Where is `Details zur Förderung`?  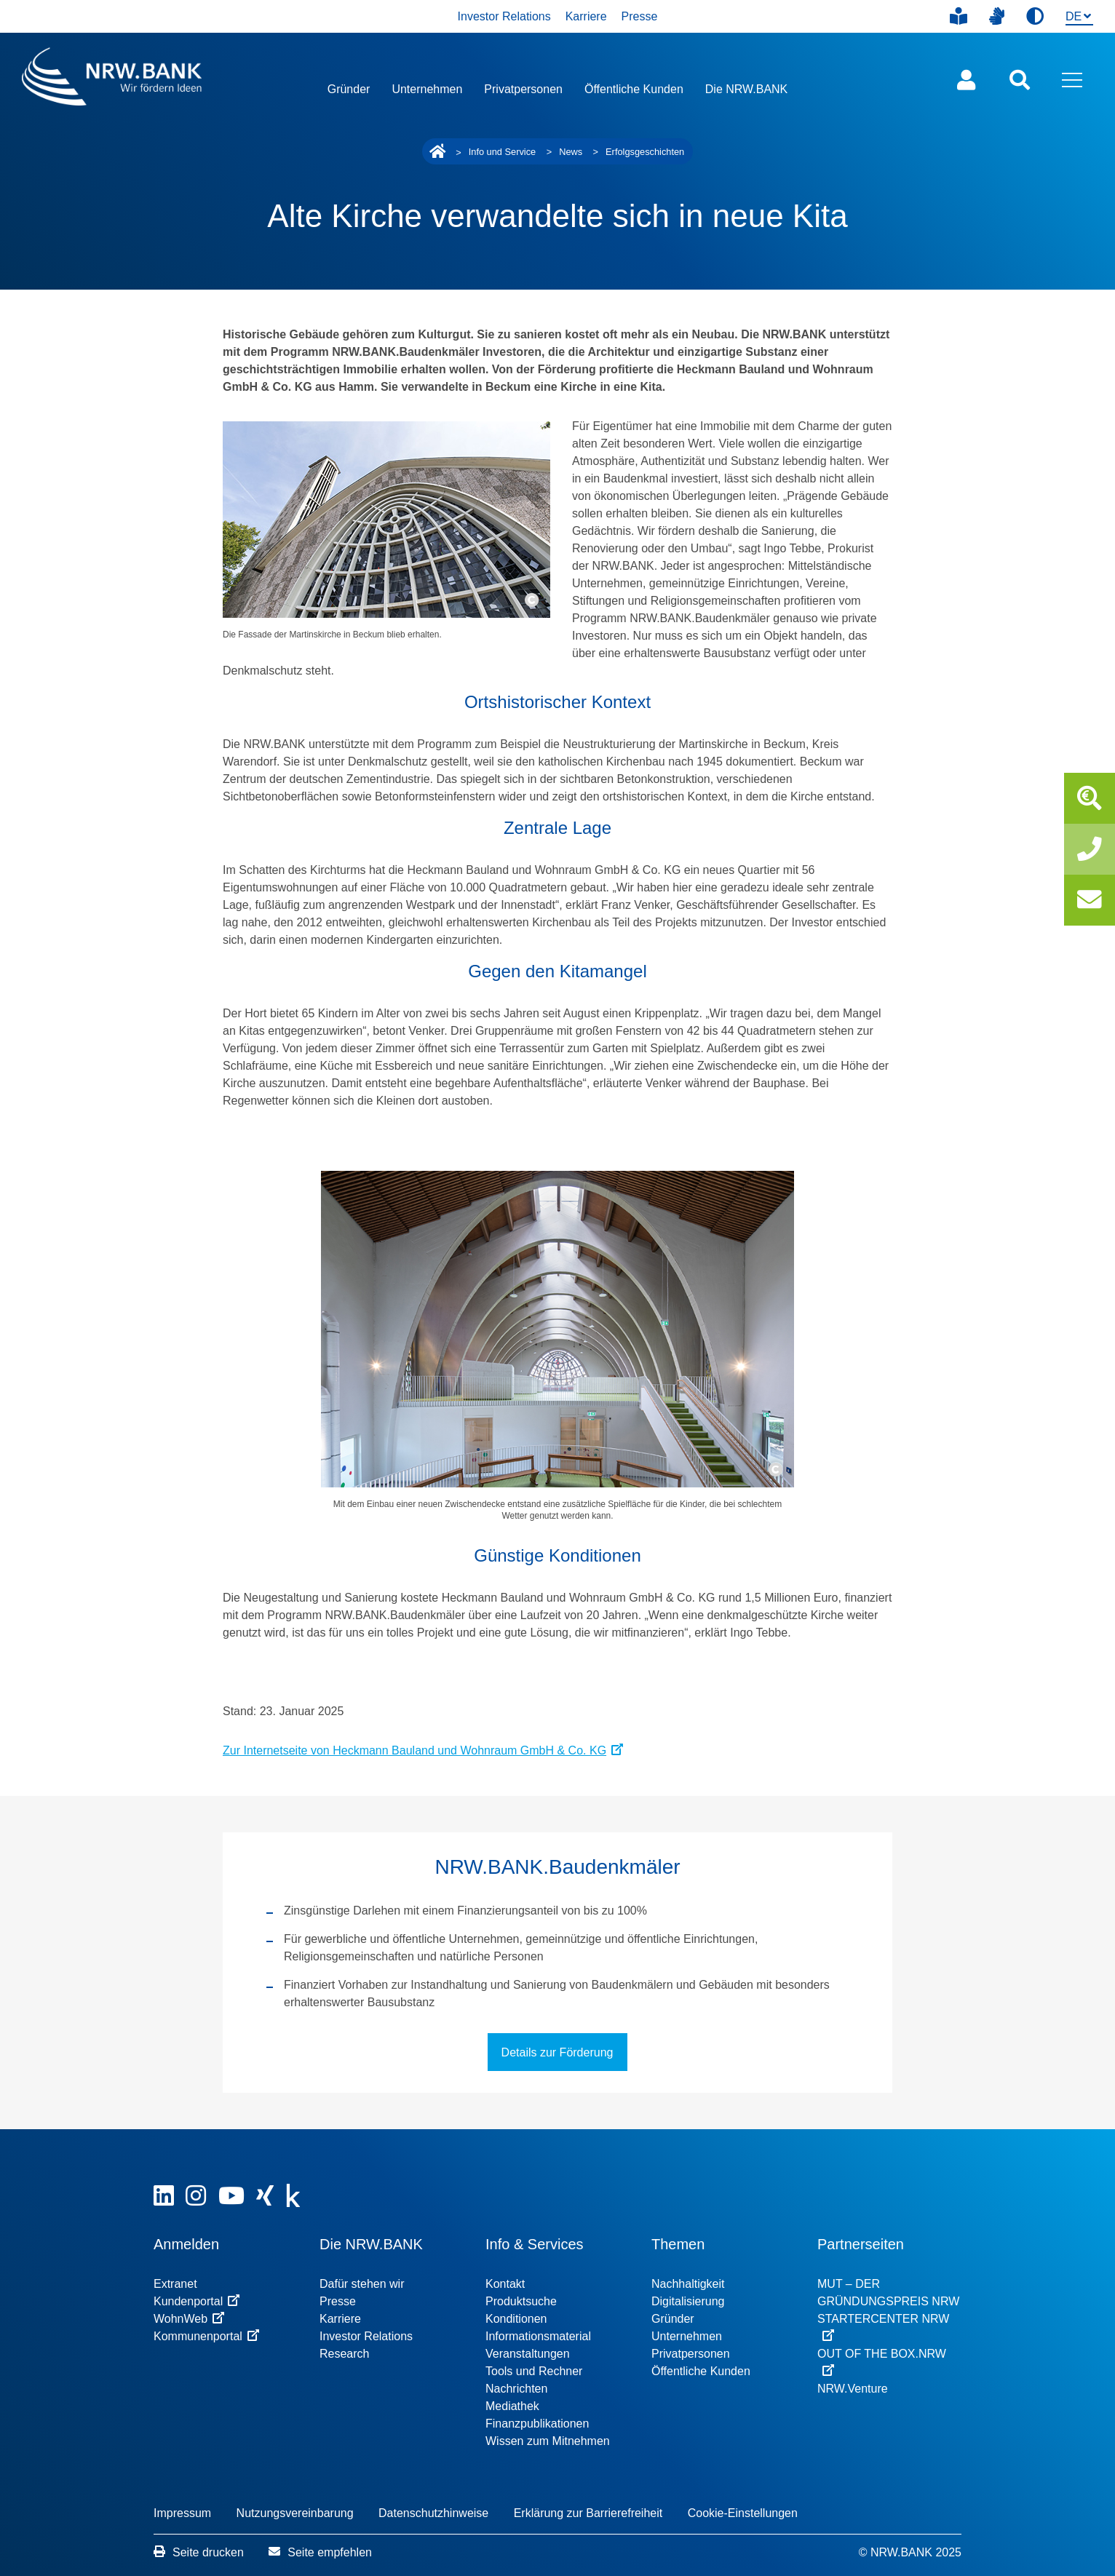 Details zur Förderung is located at coordinates (557, 2052).